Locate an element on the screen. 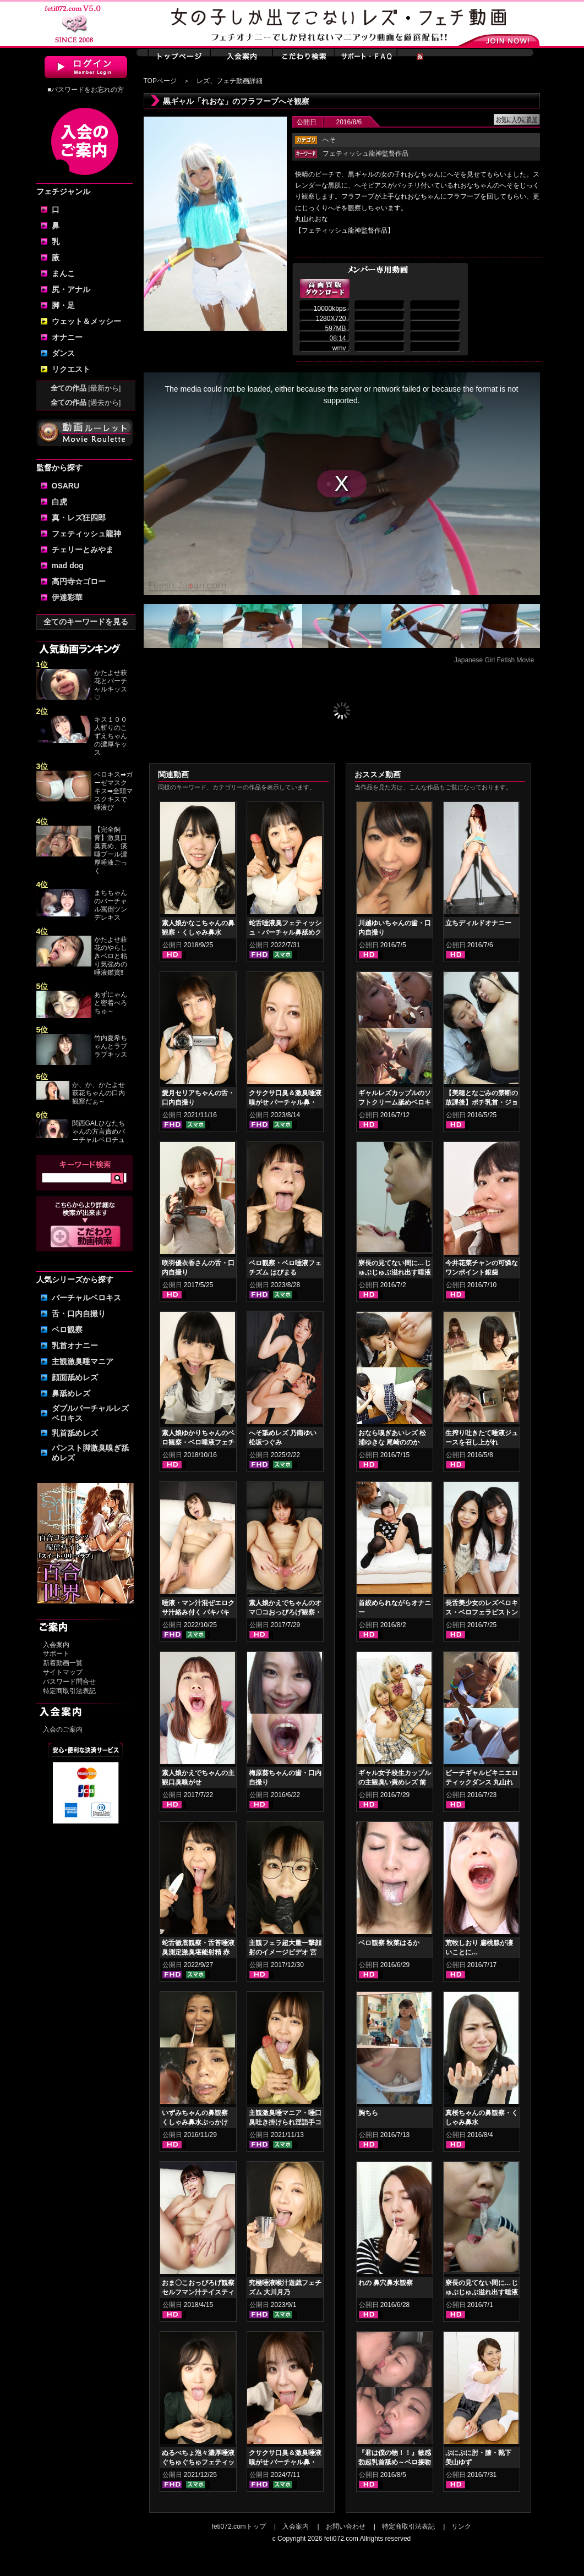 The image size is (584, 2576). 主観フェラ超大量一撃顔射のイメージビデオ 宮沢ゆかり is located at coordinates (285, 1952).